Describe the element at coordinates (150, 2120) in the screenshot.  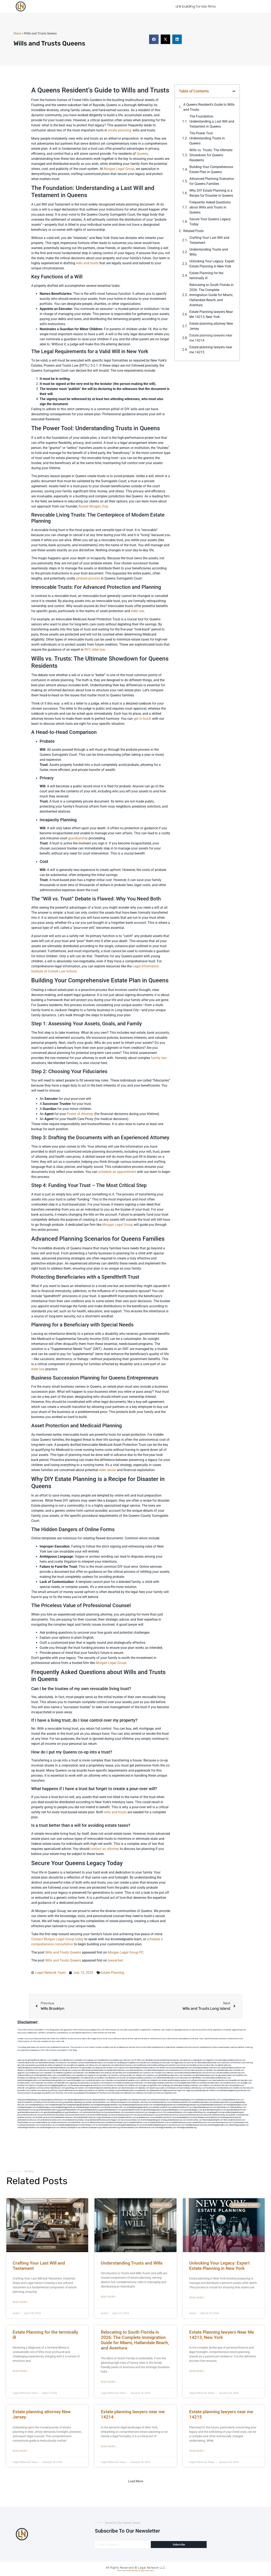
I see `smartestateplanning.net` at that location.